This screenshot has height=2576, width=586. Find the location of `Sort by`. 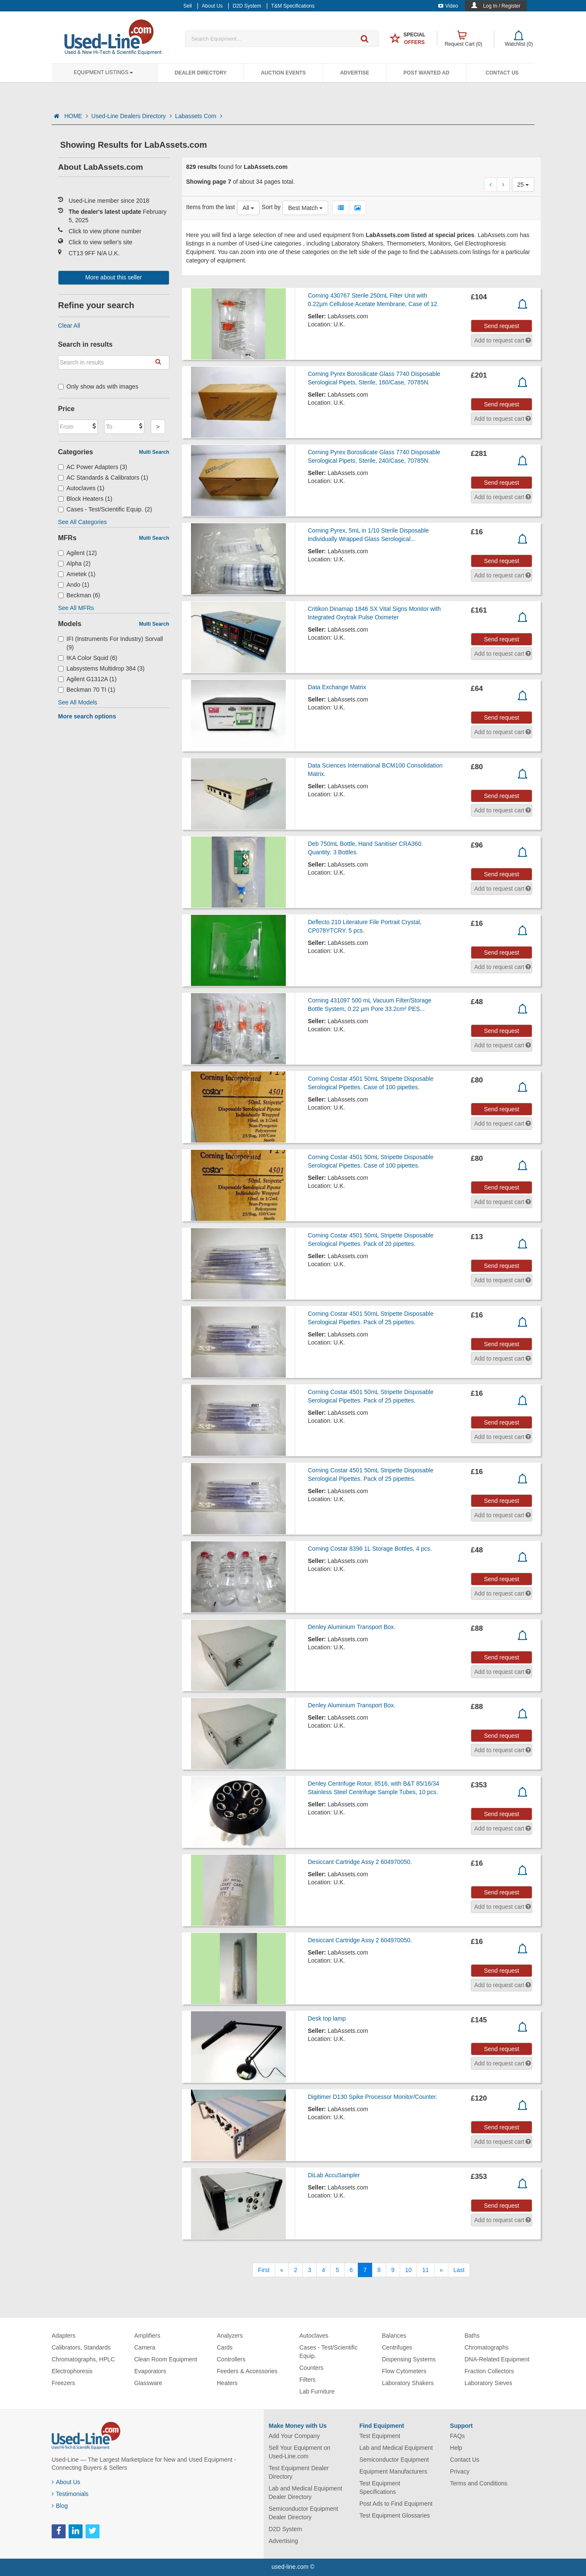

Sort by is located at coordinates (271, 207).